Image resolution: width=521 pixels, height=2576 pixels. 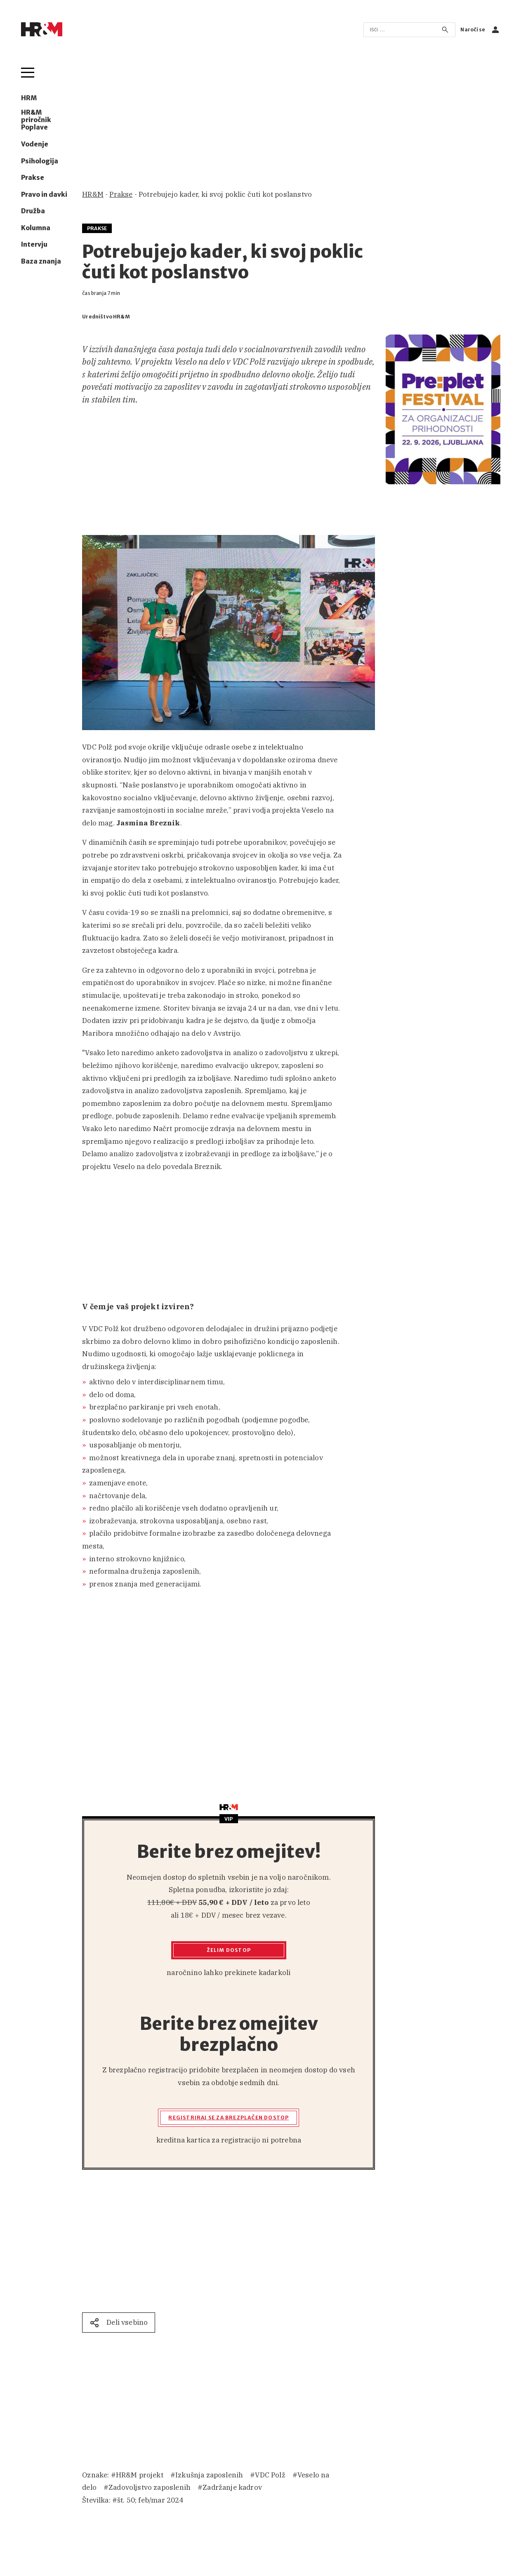 What do you see at coordinates (44, 194) in the screenshot?
I see `Pravo in davki` at bounding box center [44, 194].